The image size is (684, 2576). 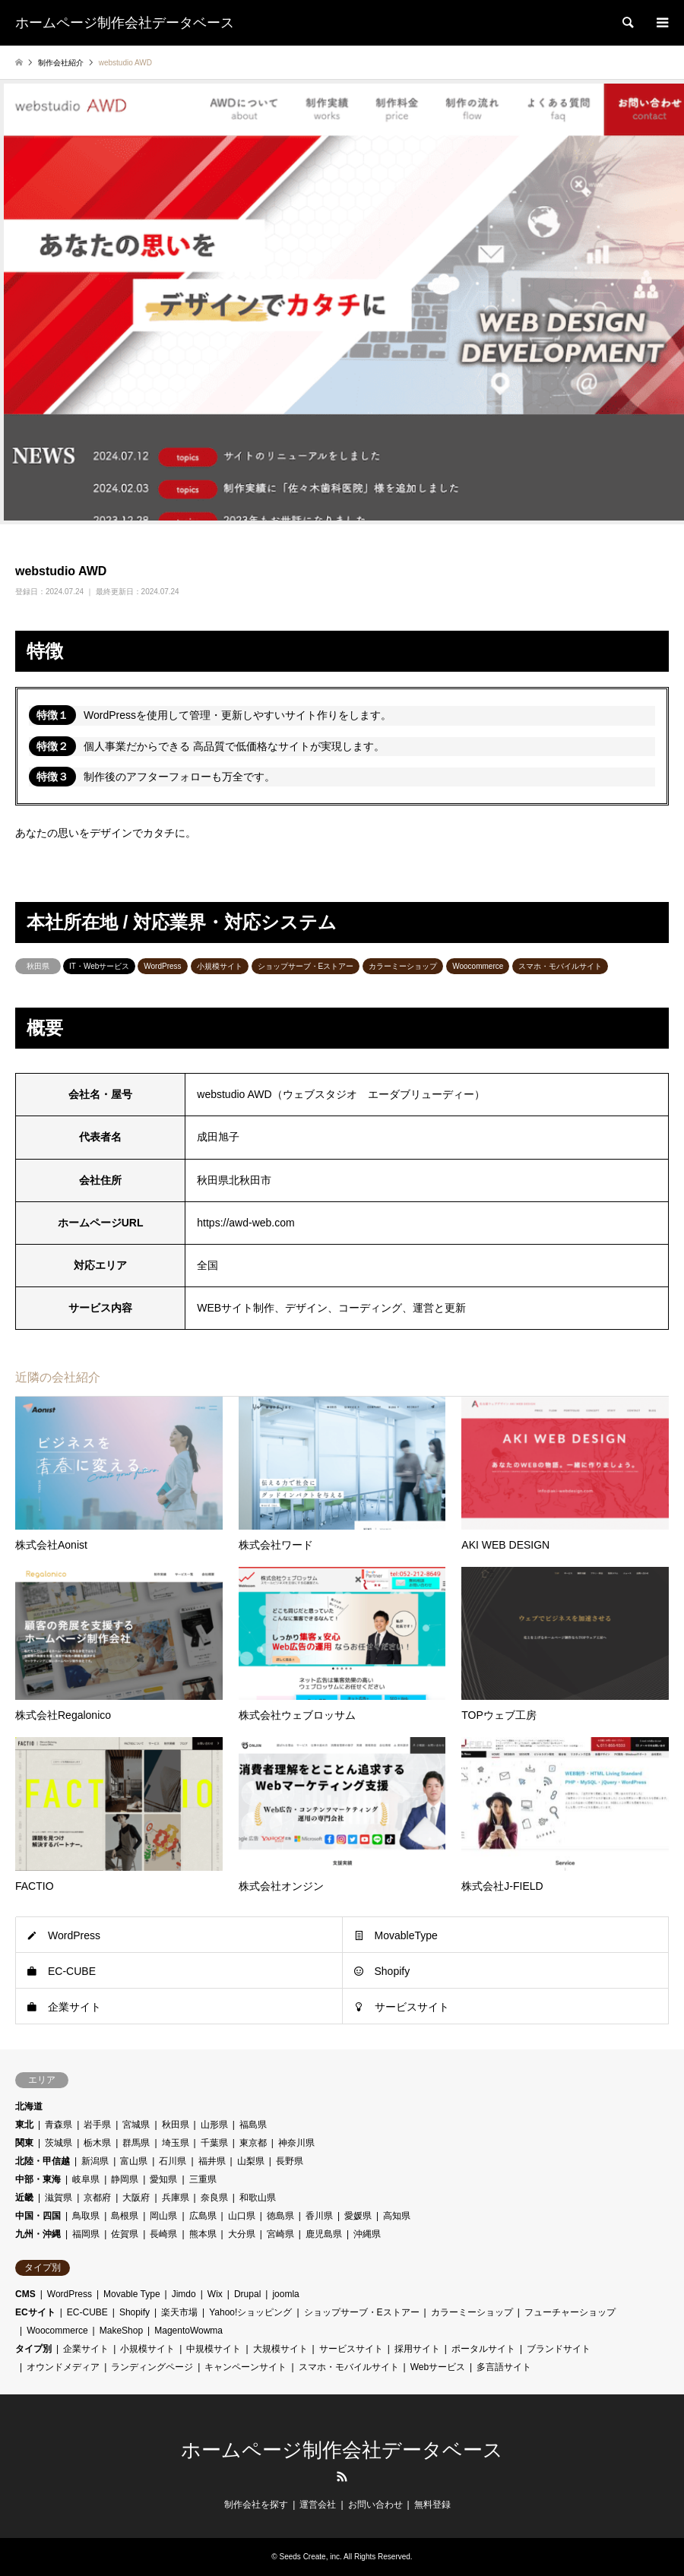 I want to click on 千葉県, so click(x=214, y=2143).